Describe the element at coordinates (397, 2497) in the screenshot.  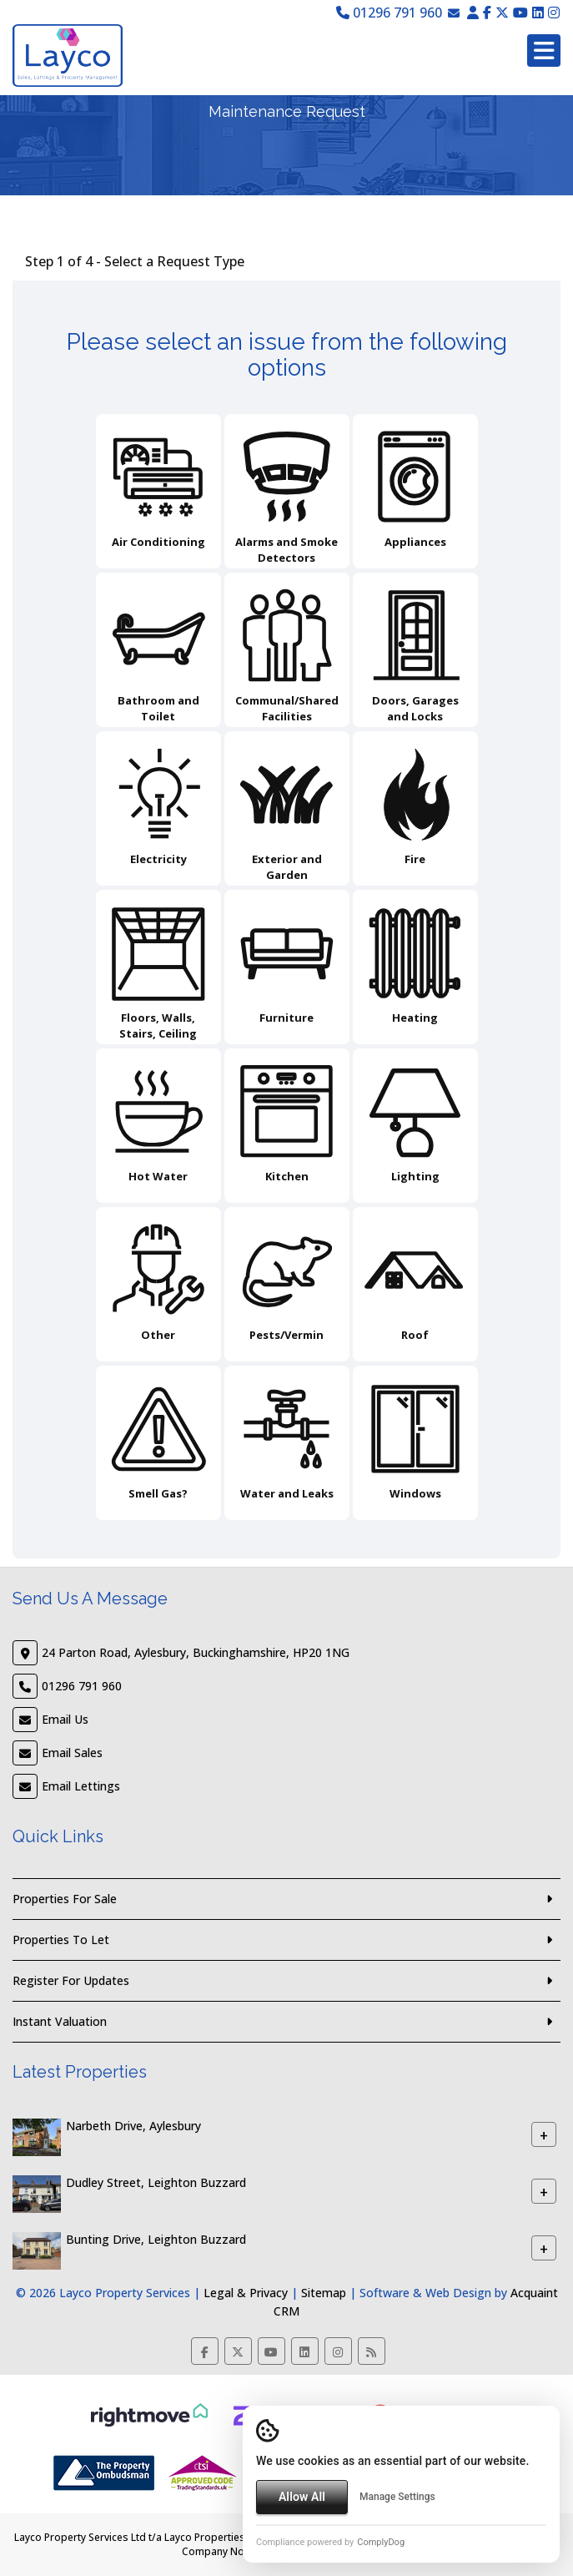
I see `Manage Settings` at that location.